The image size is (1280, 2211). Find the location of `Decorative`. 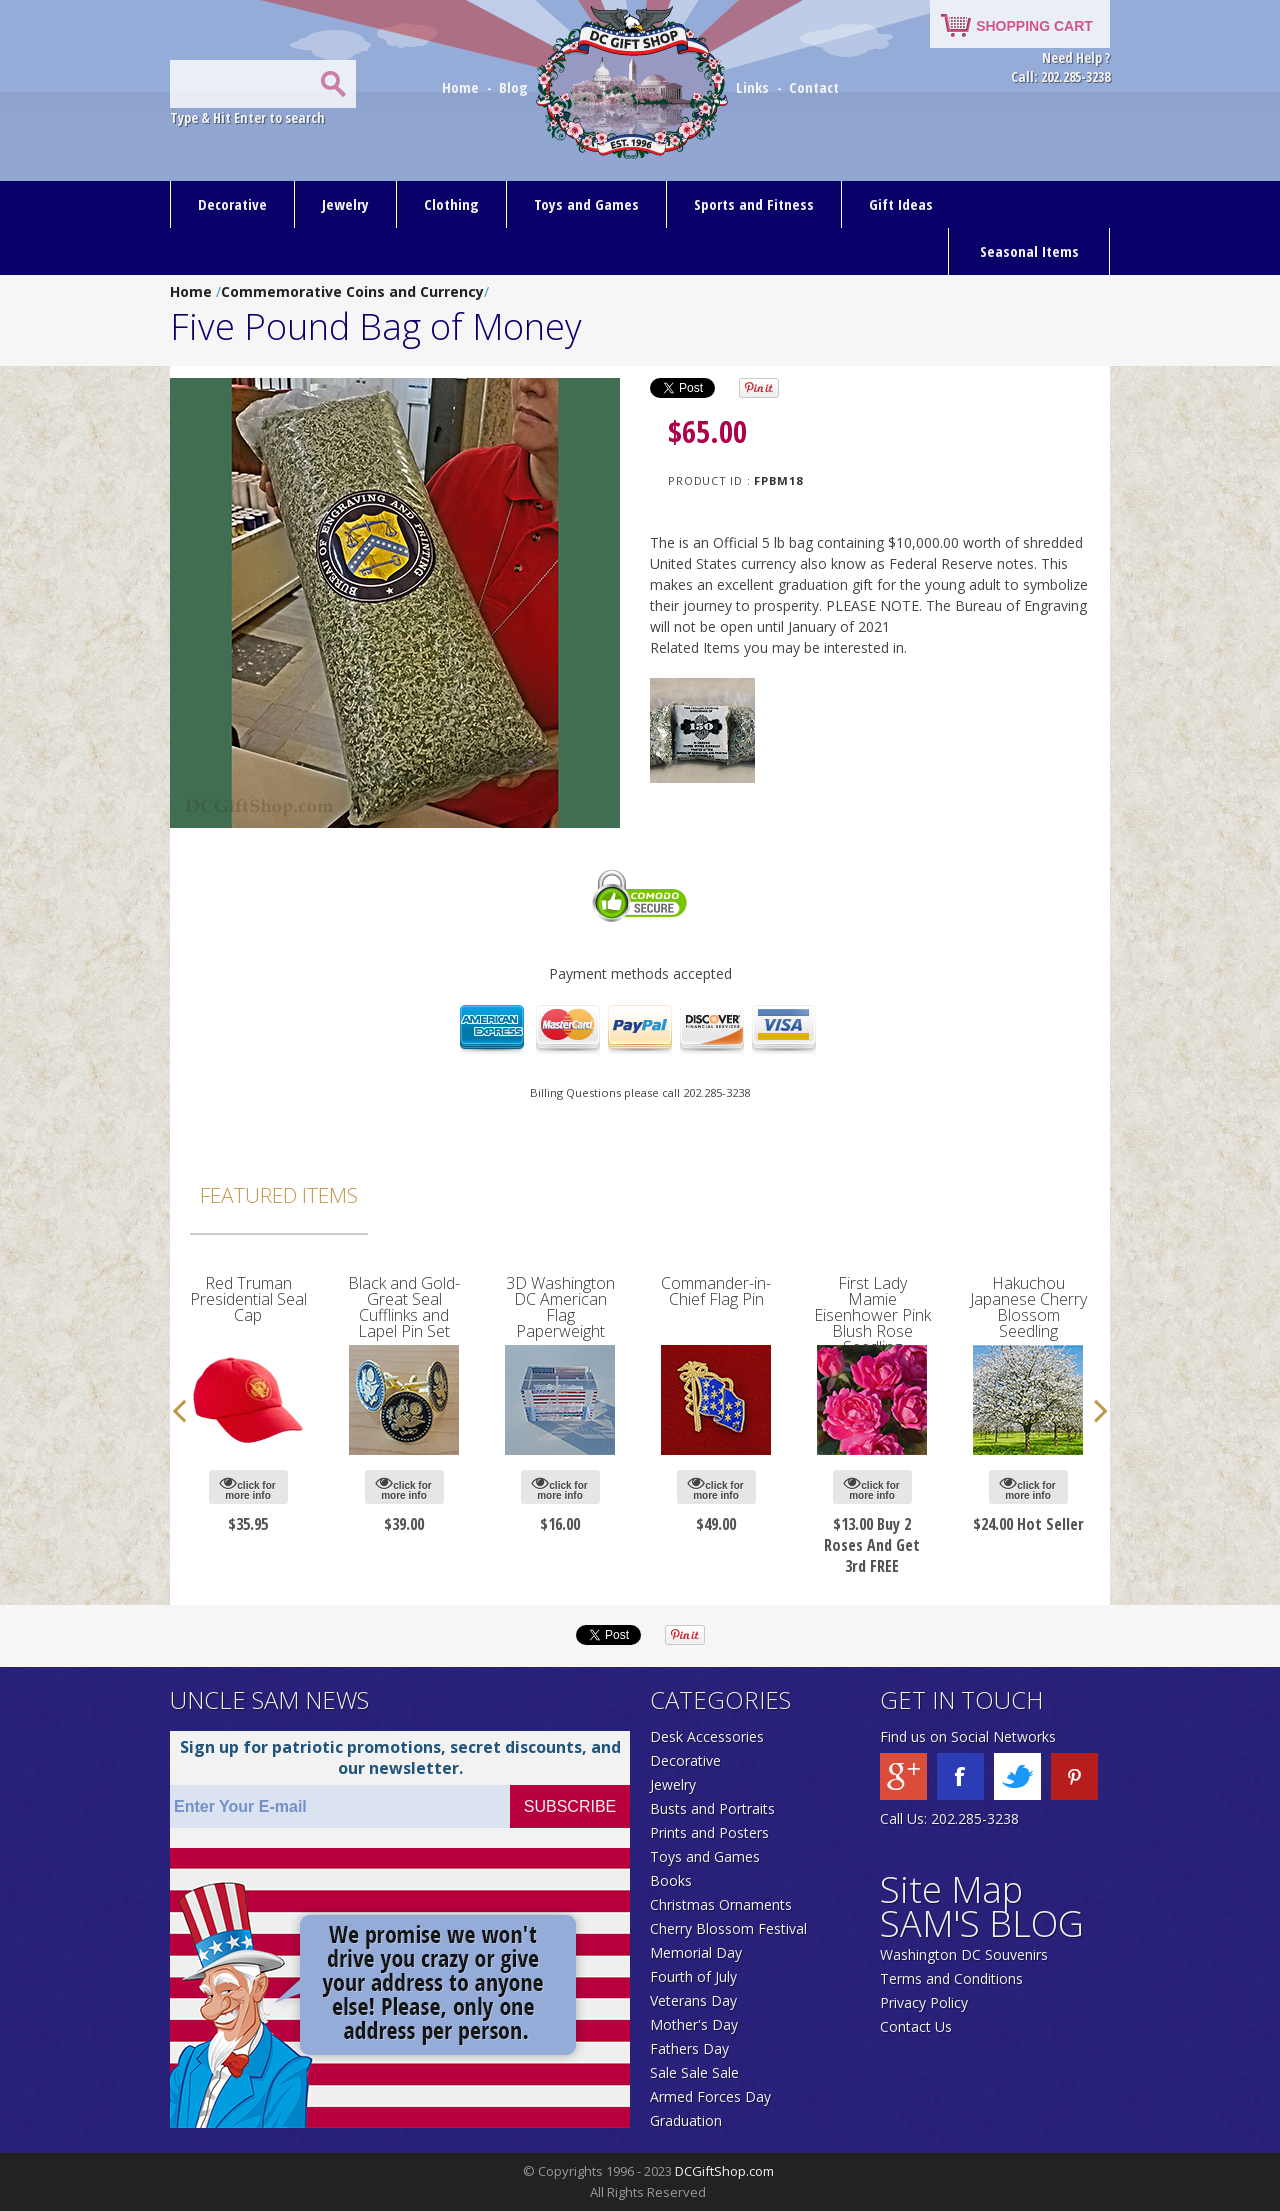

Decorative is located at coordinates (232, 204).